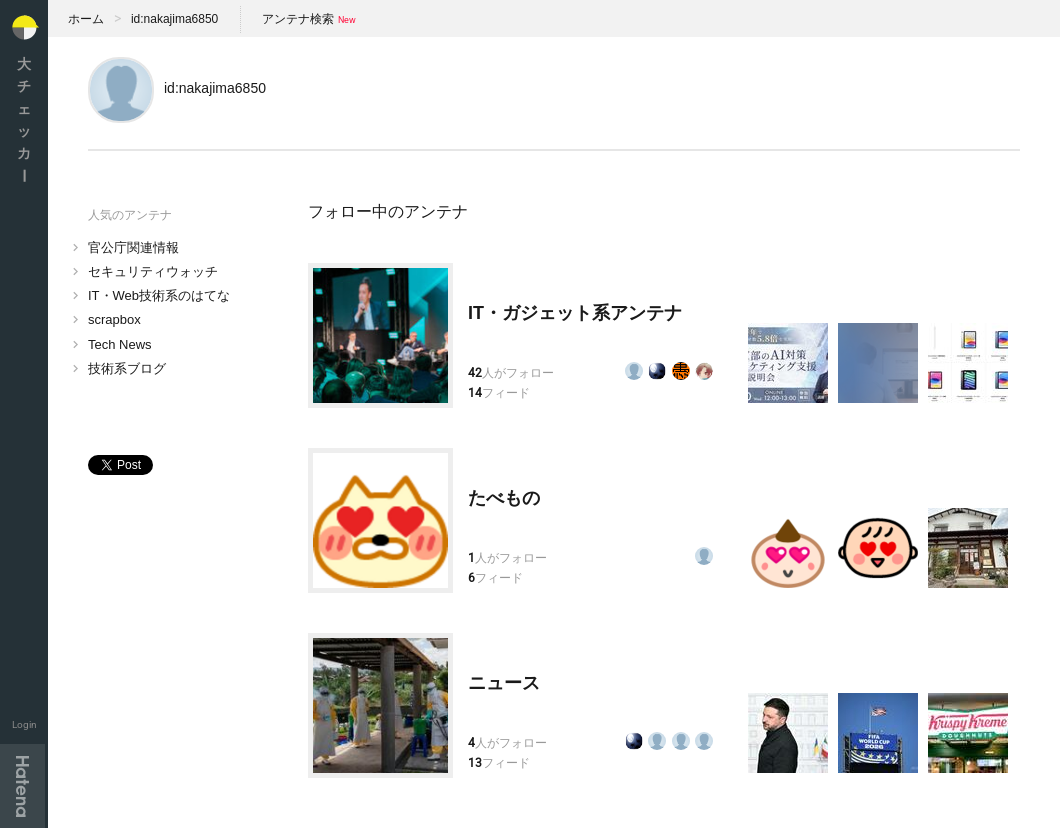 This screenshot has height=828, width=1060. What do you see at coordinates (24, 724) in the screenshot?
I see `Login` at bounding box center [24, 724].